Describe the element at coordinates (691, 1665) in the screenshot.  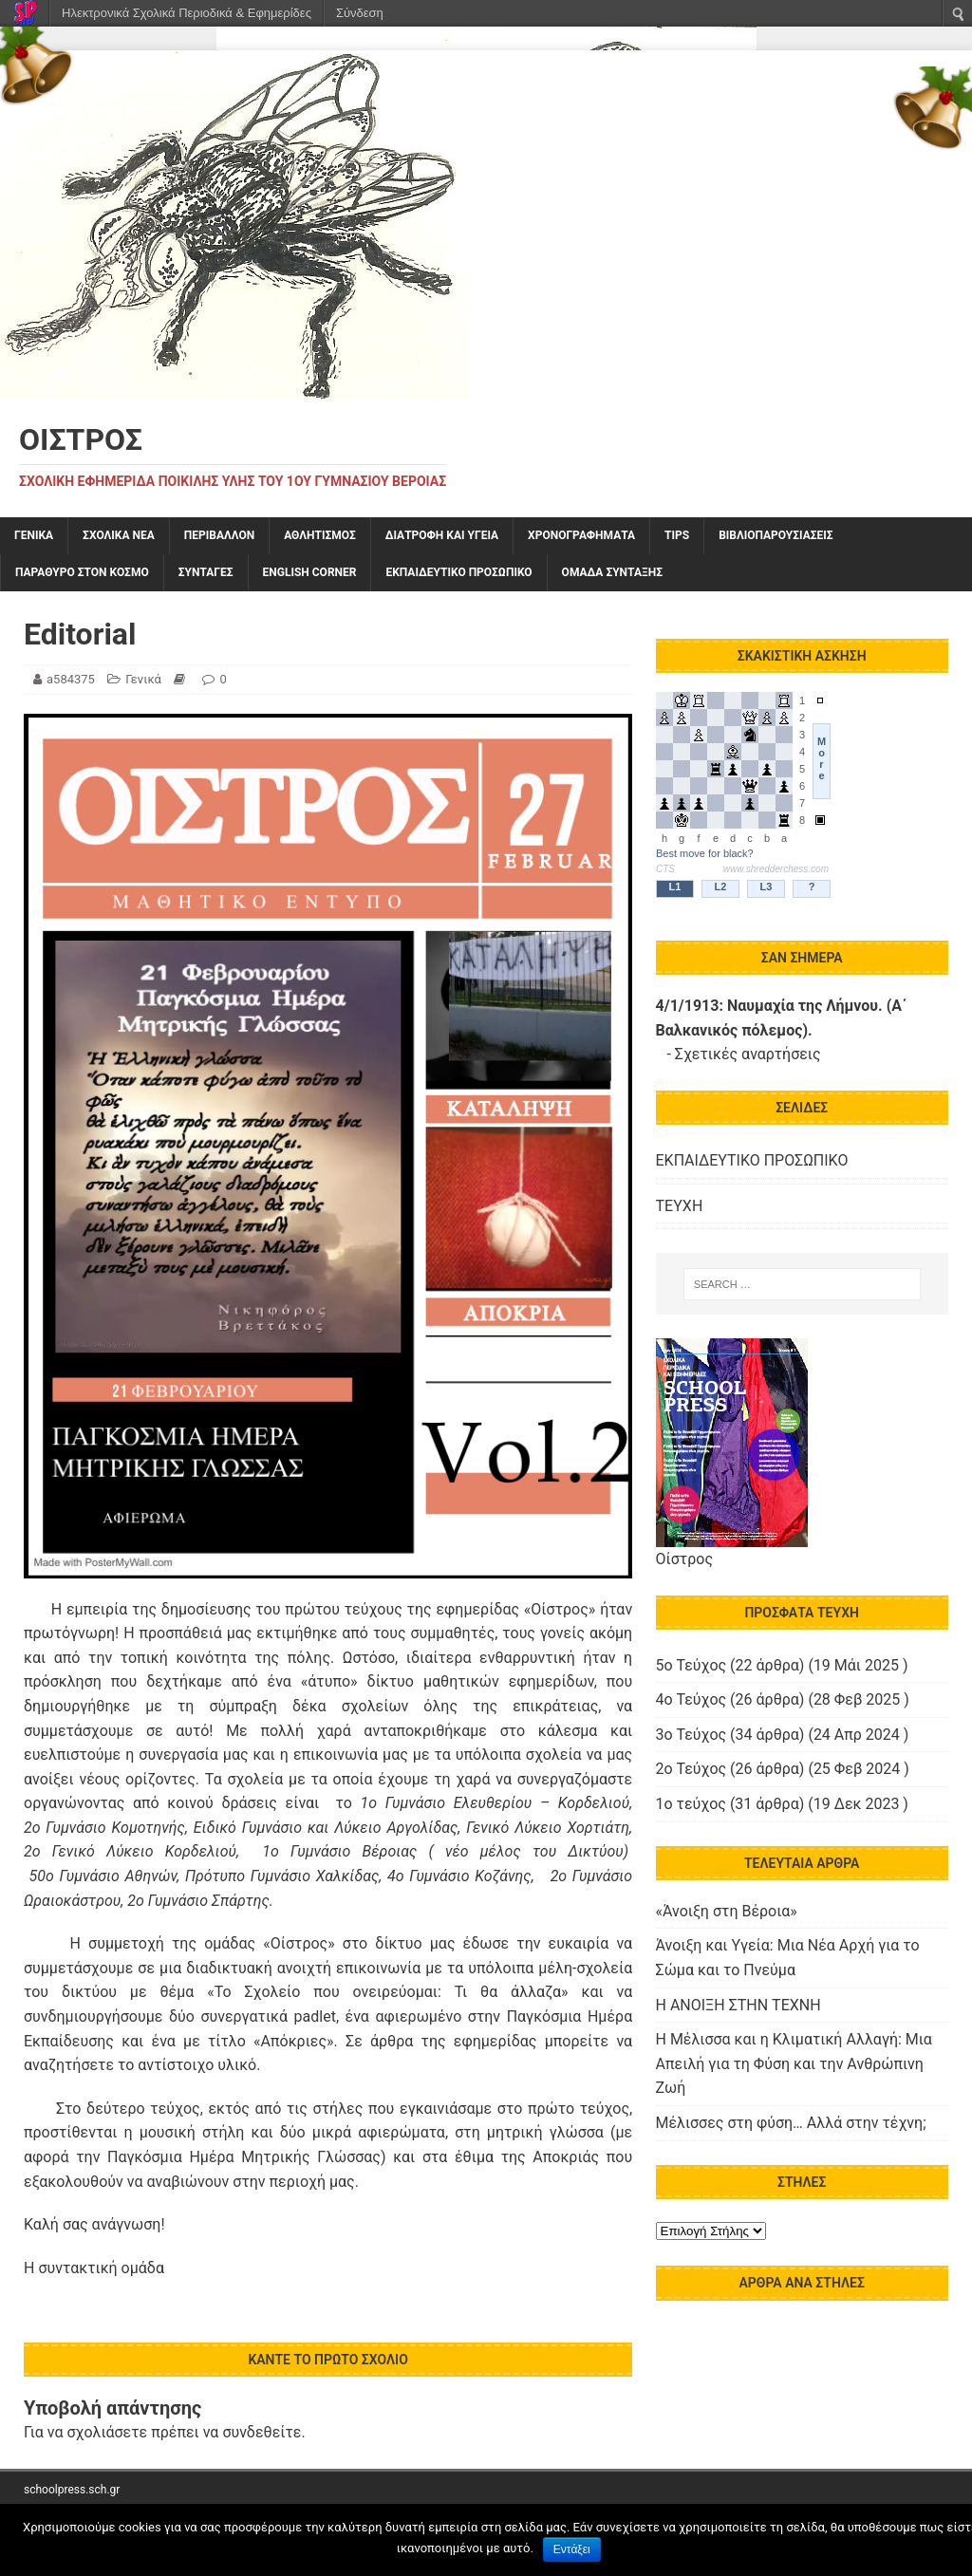
I see `5o Τεύχος` at that location.